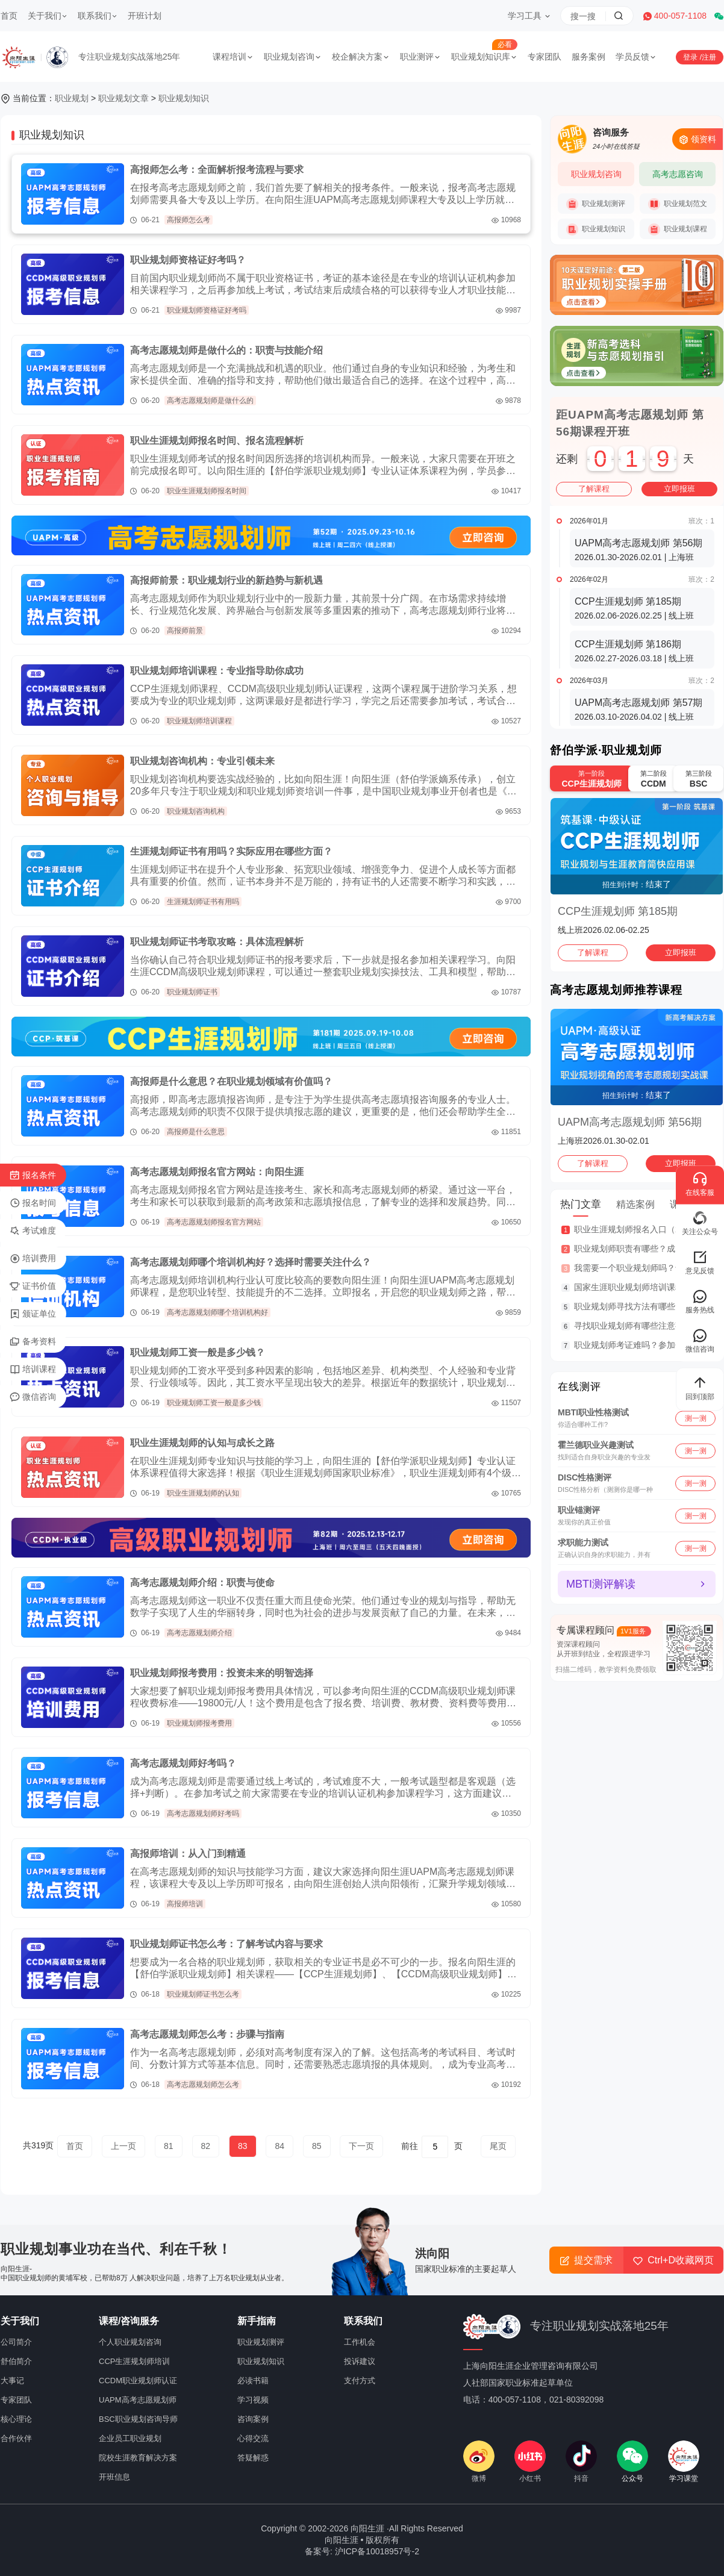  I want to click on 高考志愿规划师哪个培训机构好？选择时需要关注什么？, so click(250, 1262).